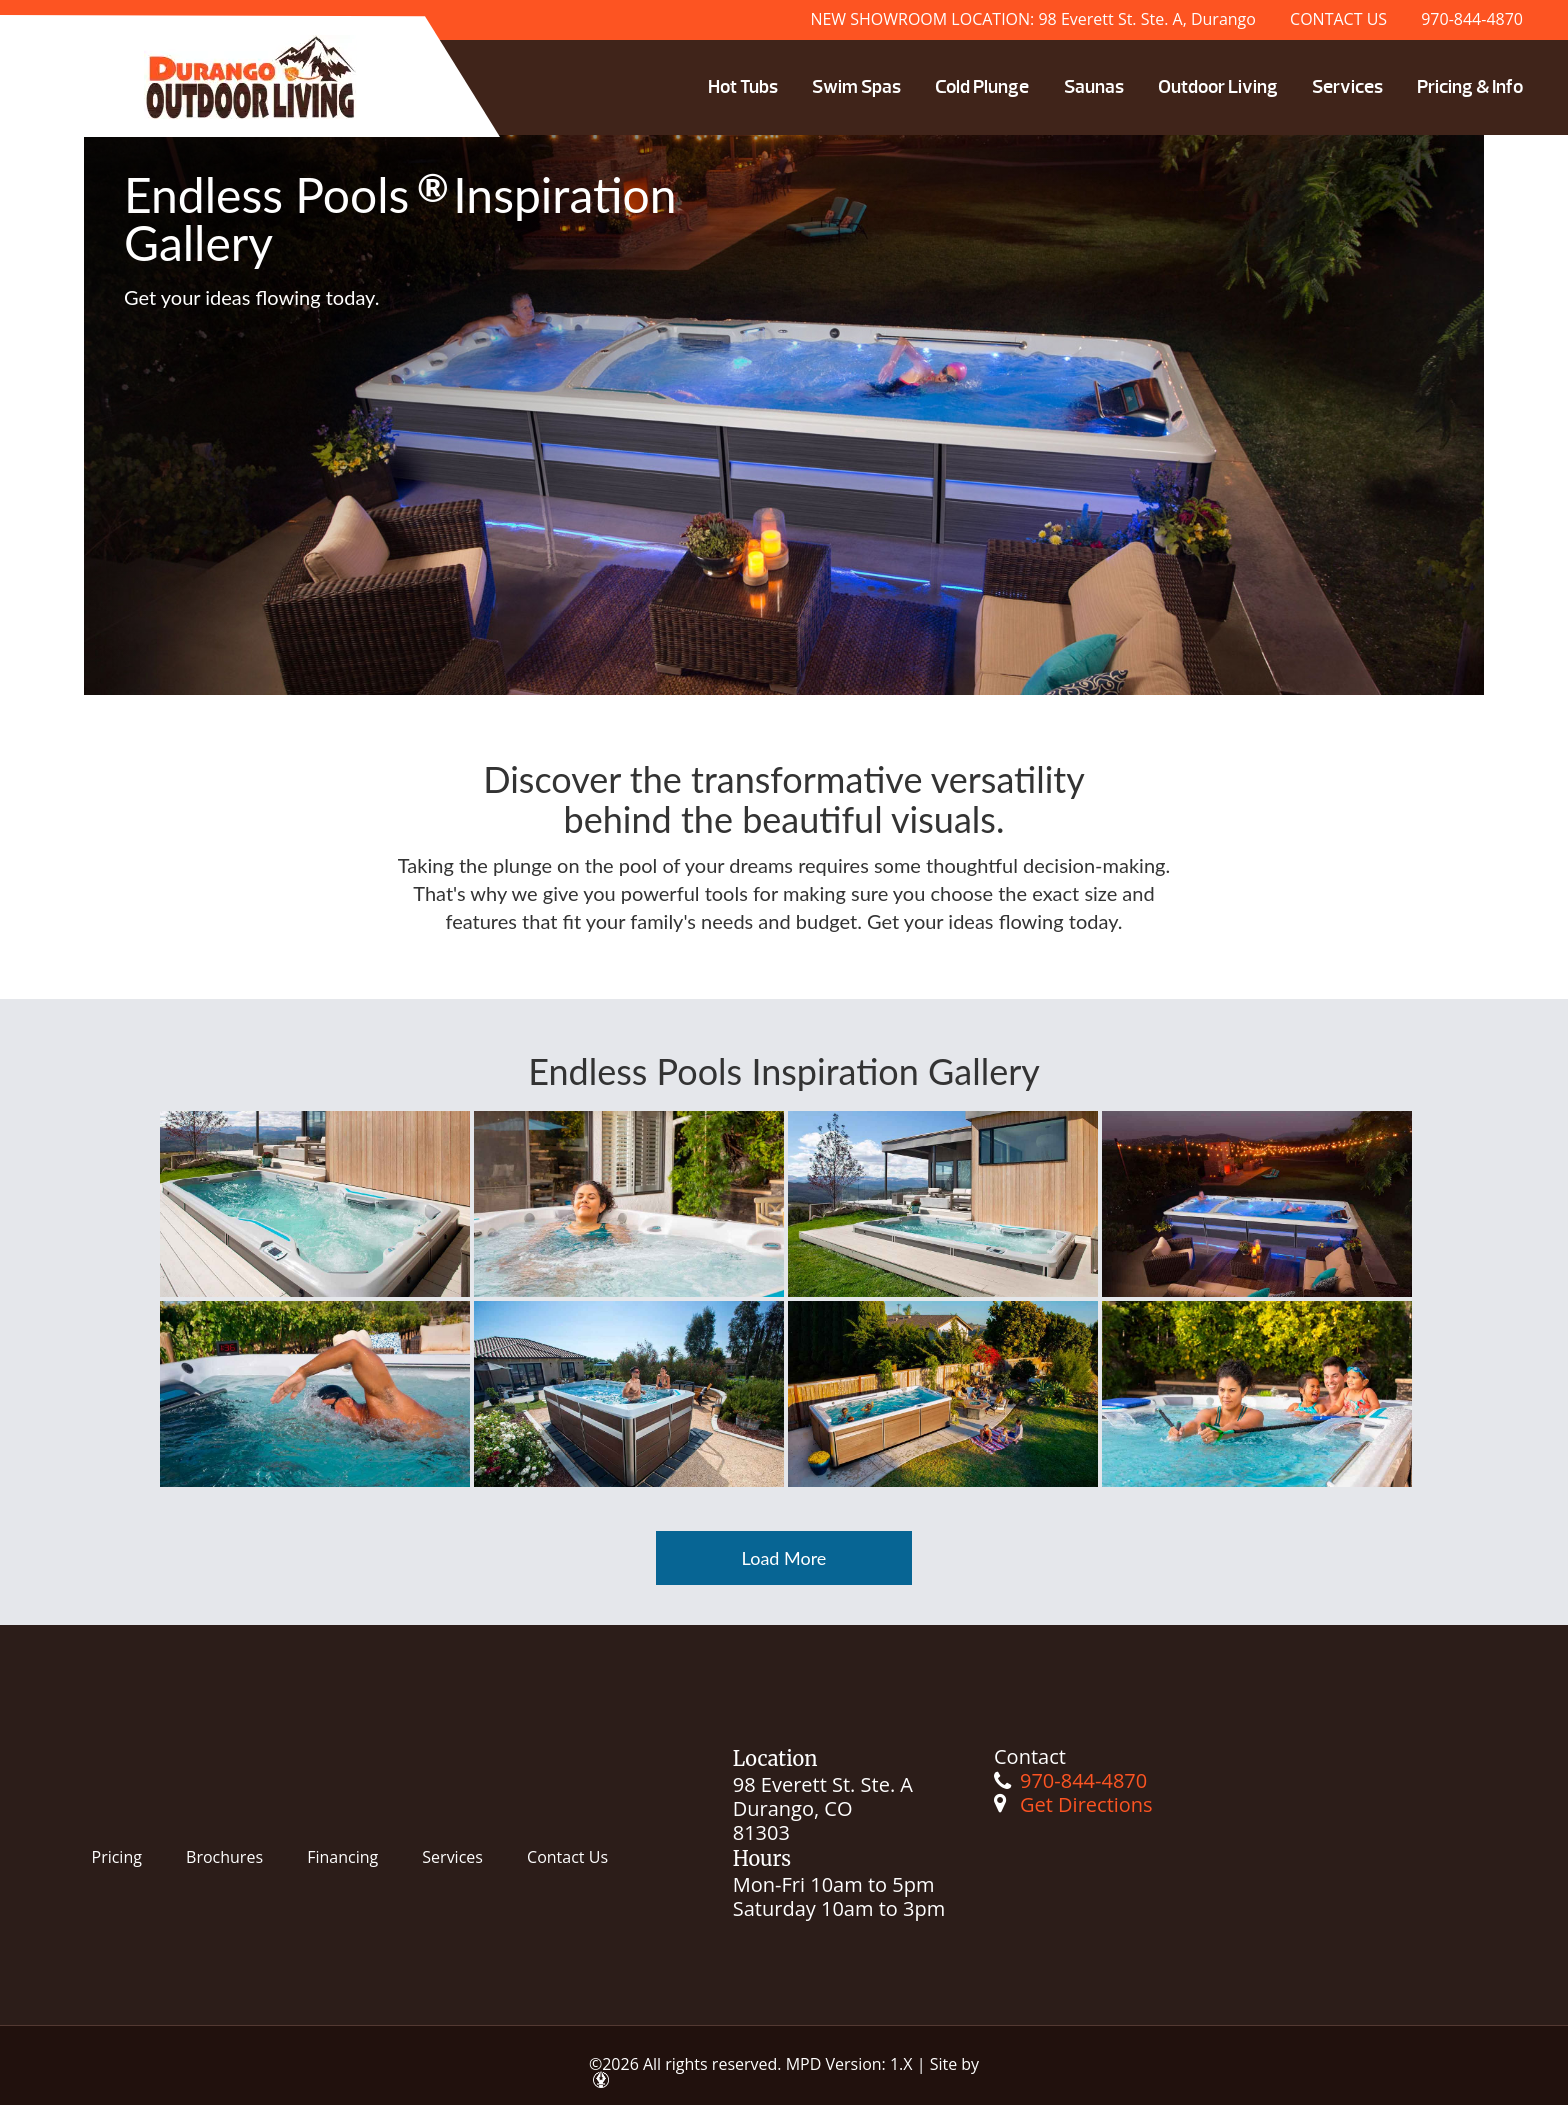  I want to click on Outdoor Living, so click(1218, 87).